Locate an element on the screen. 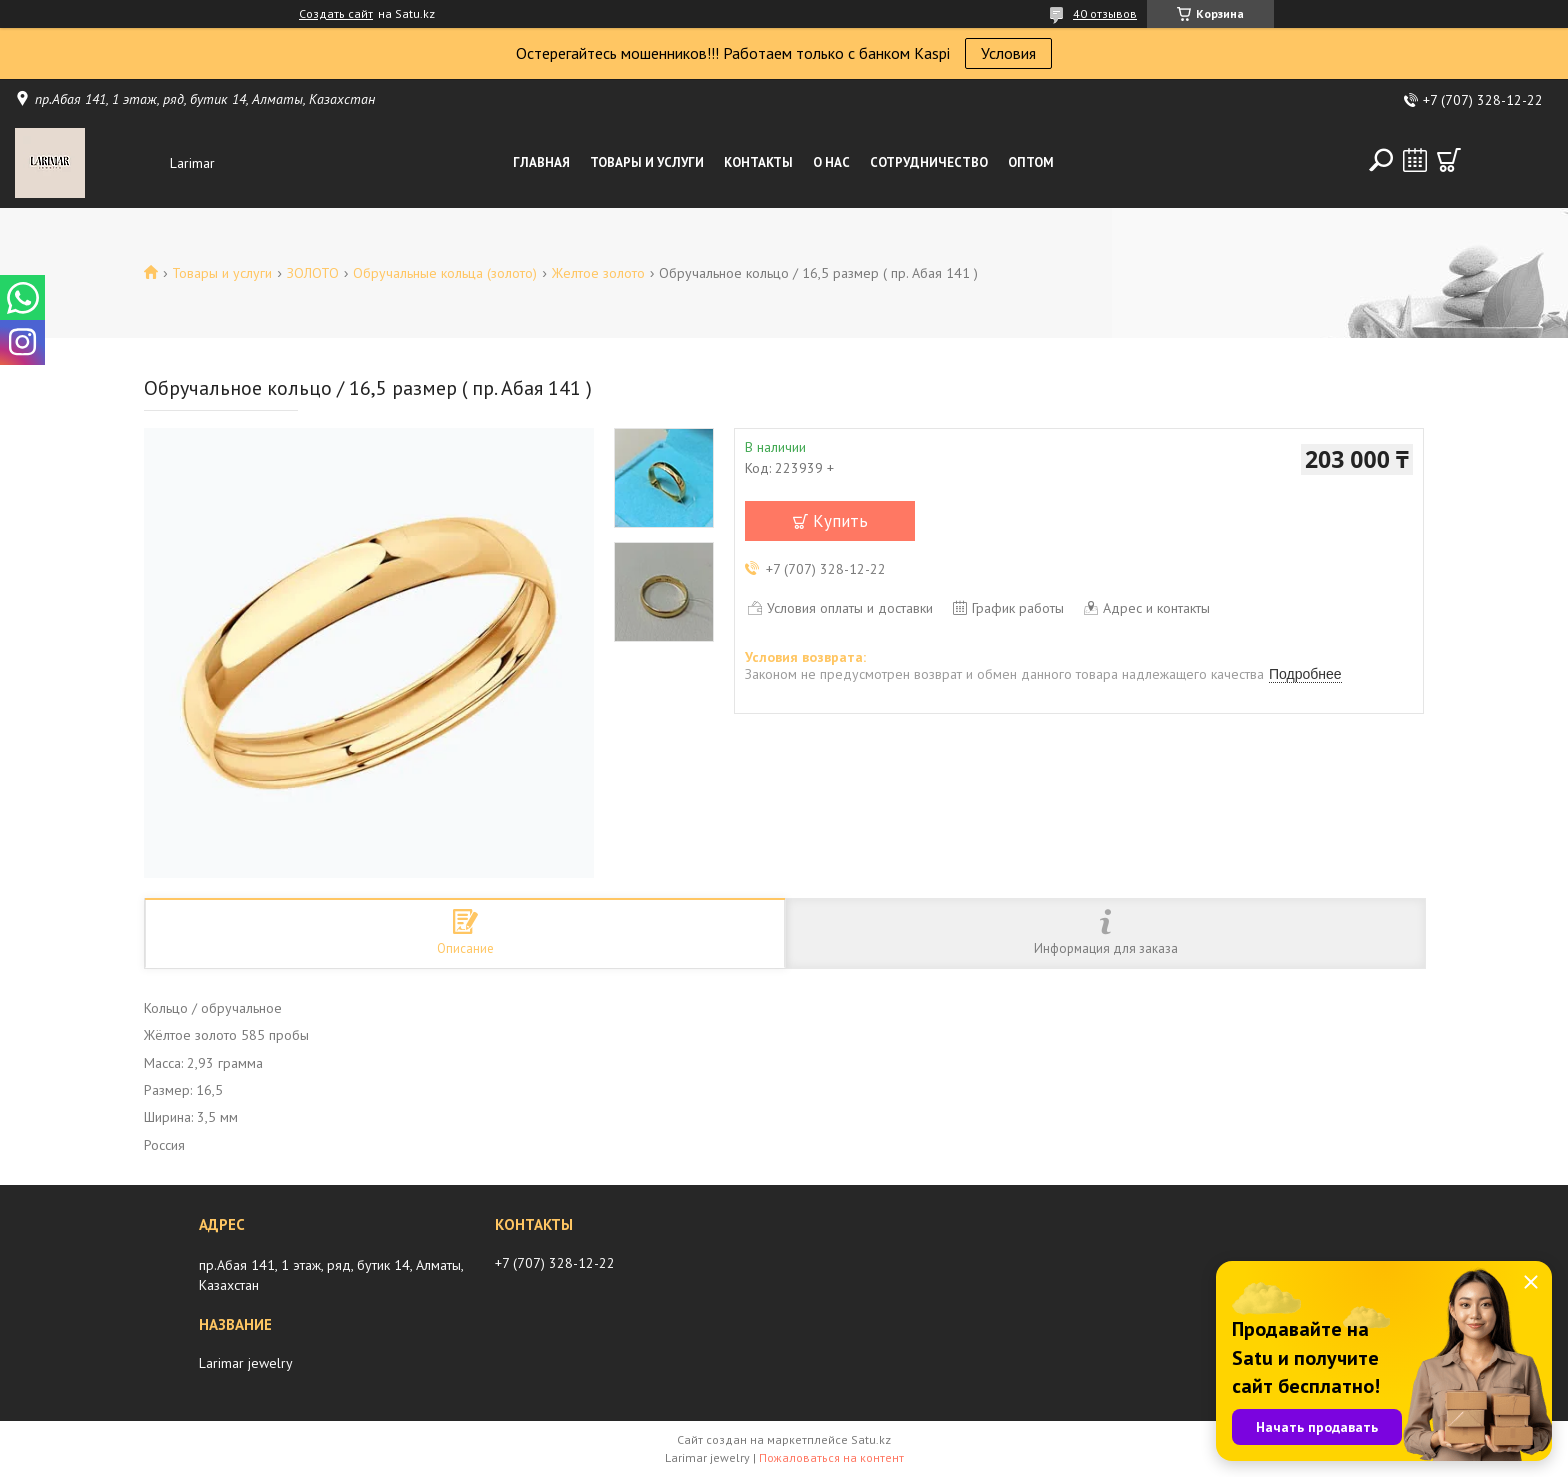 The image size is (1568, 1477). Satu.kz is located at coordinates (871, 1439).